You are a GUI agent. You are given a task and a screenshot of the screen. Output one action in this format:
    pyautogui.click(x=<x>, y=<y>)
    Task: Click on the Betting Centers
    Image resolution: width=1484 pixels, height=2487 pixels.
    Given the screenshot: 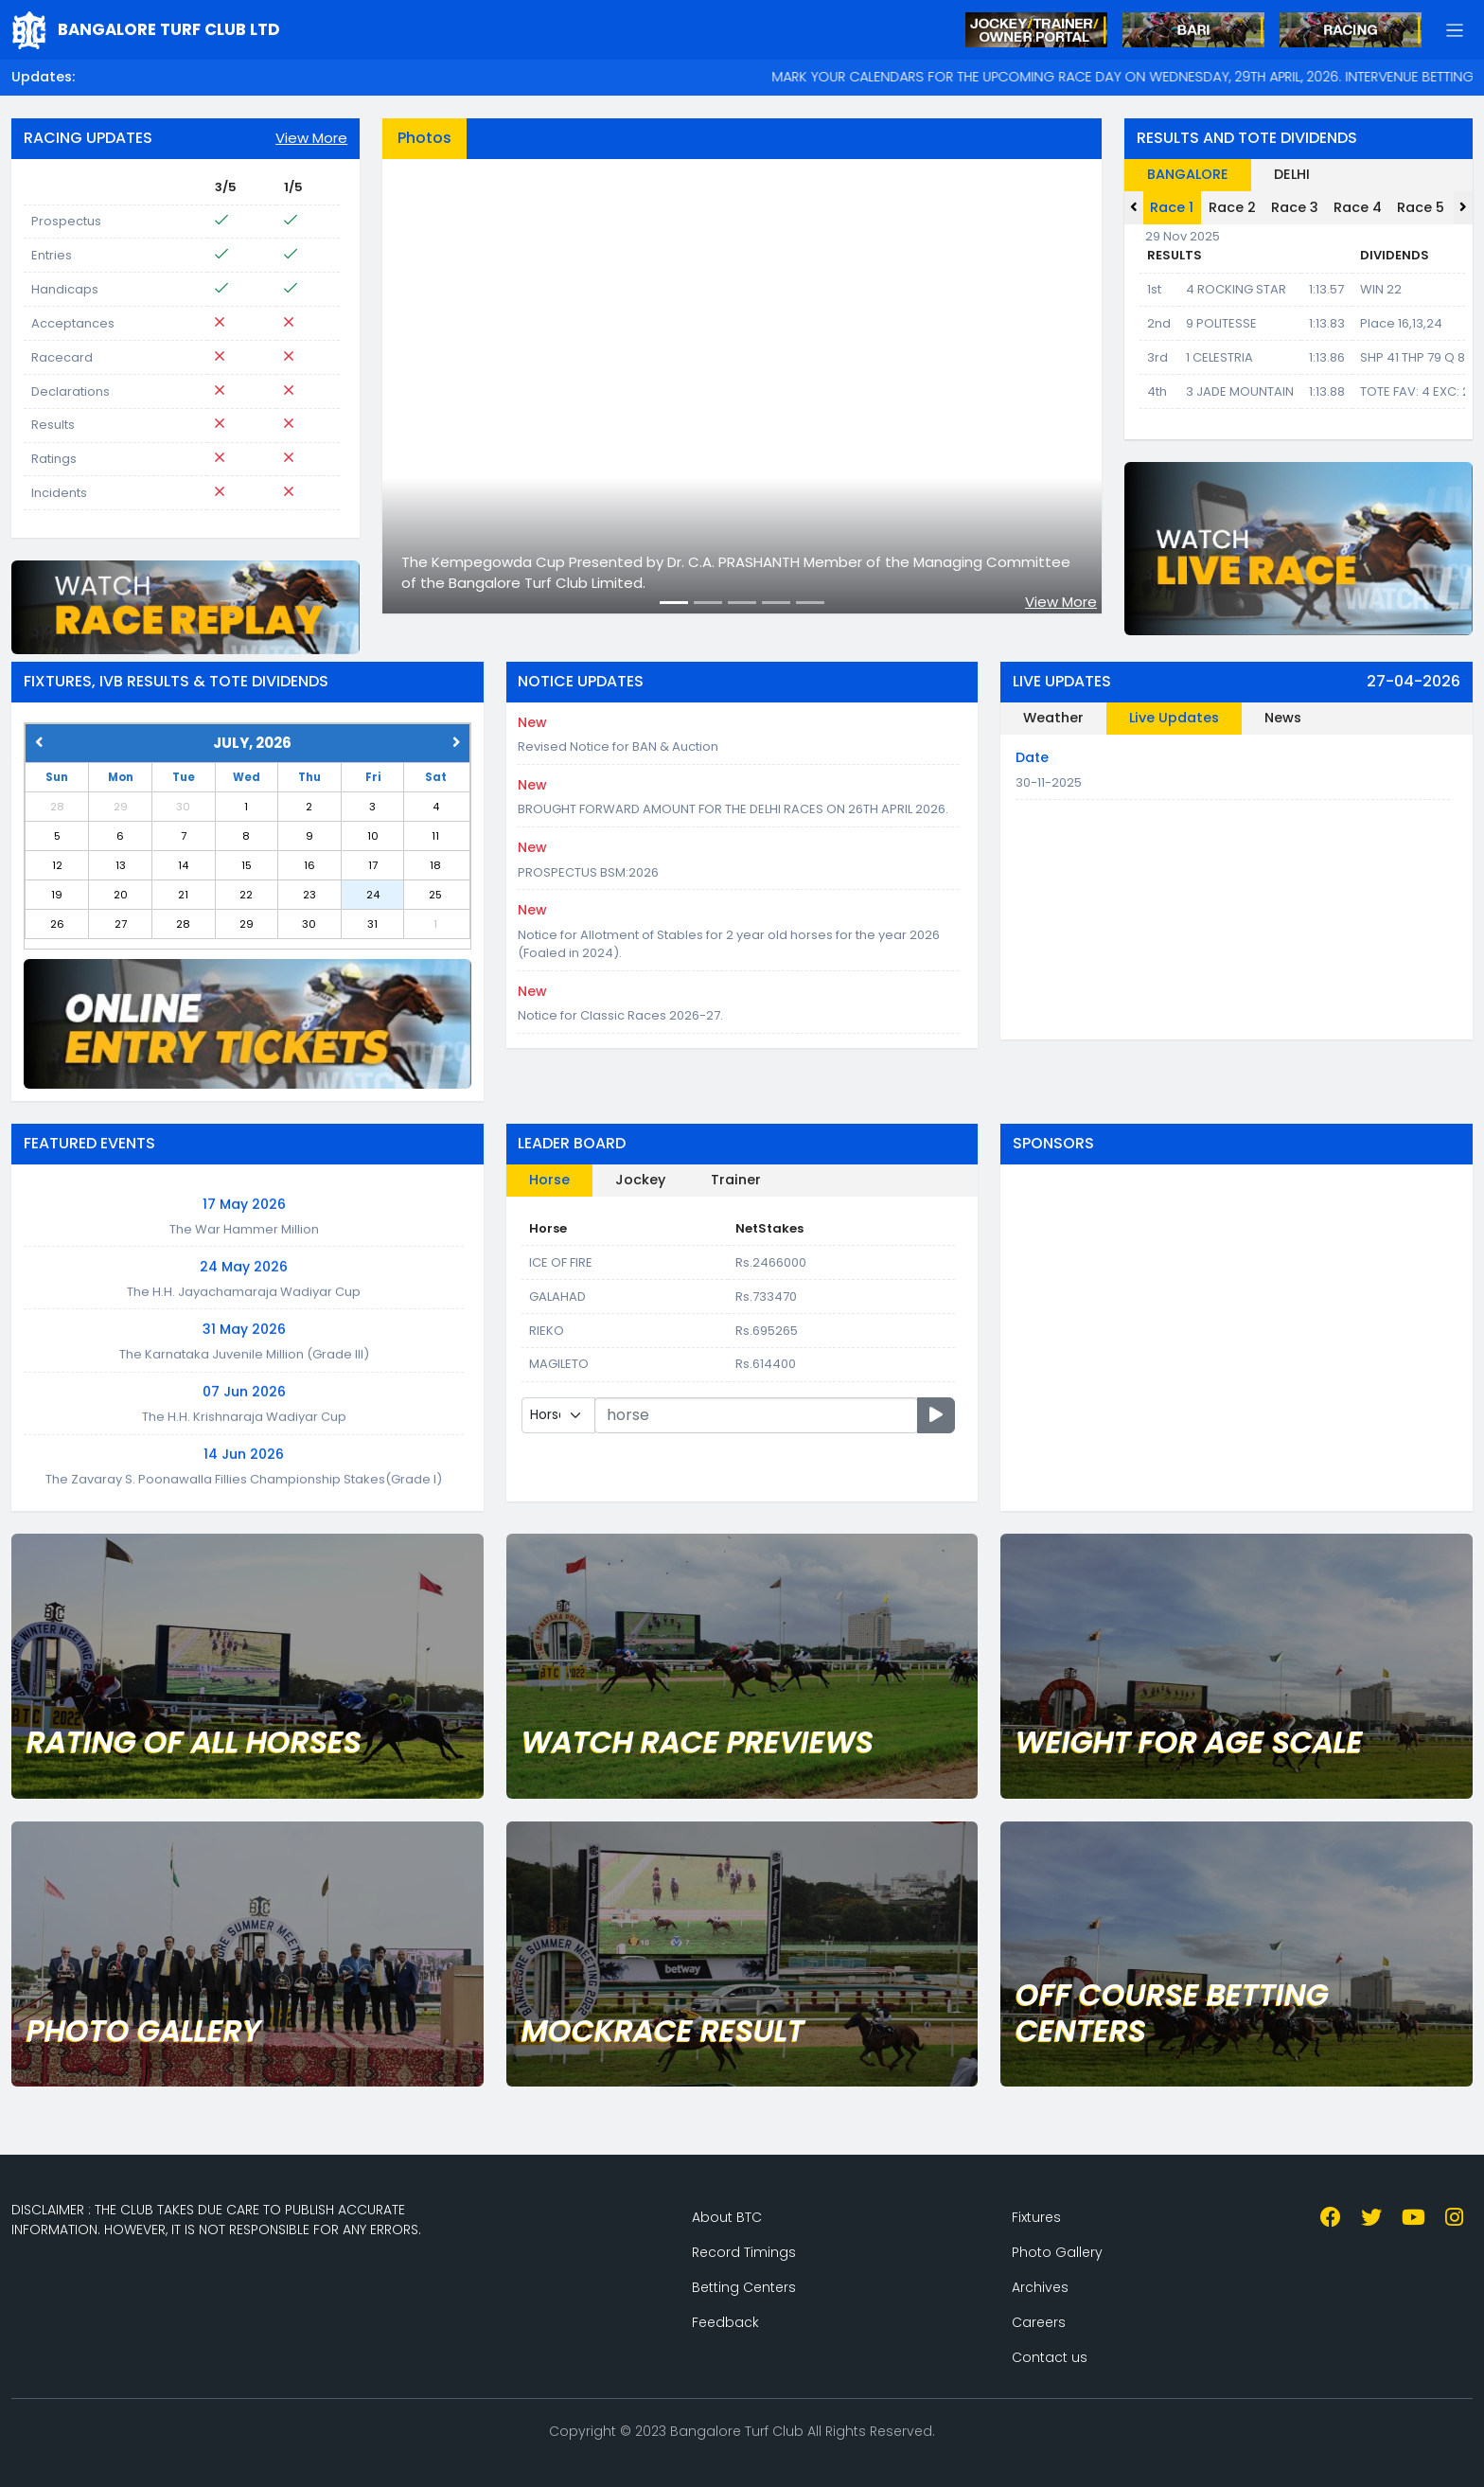 What is the action you would take?
    pyautogui.click(x=744, y=2287)
    